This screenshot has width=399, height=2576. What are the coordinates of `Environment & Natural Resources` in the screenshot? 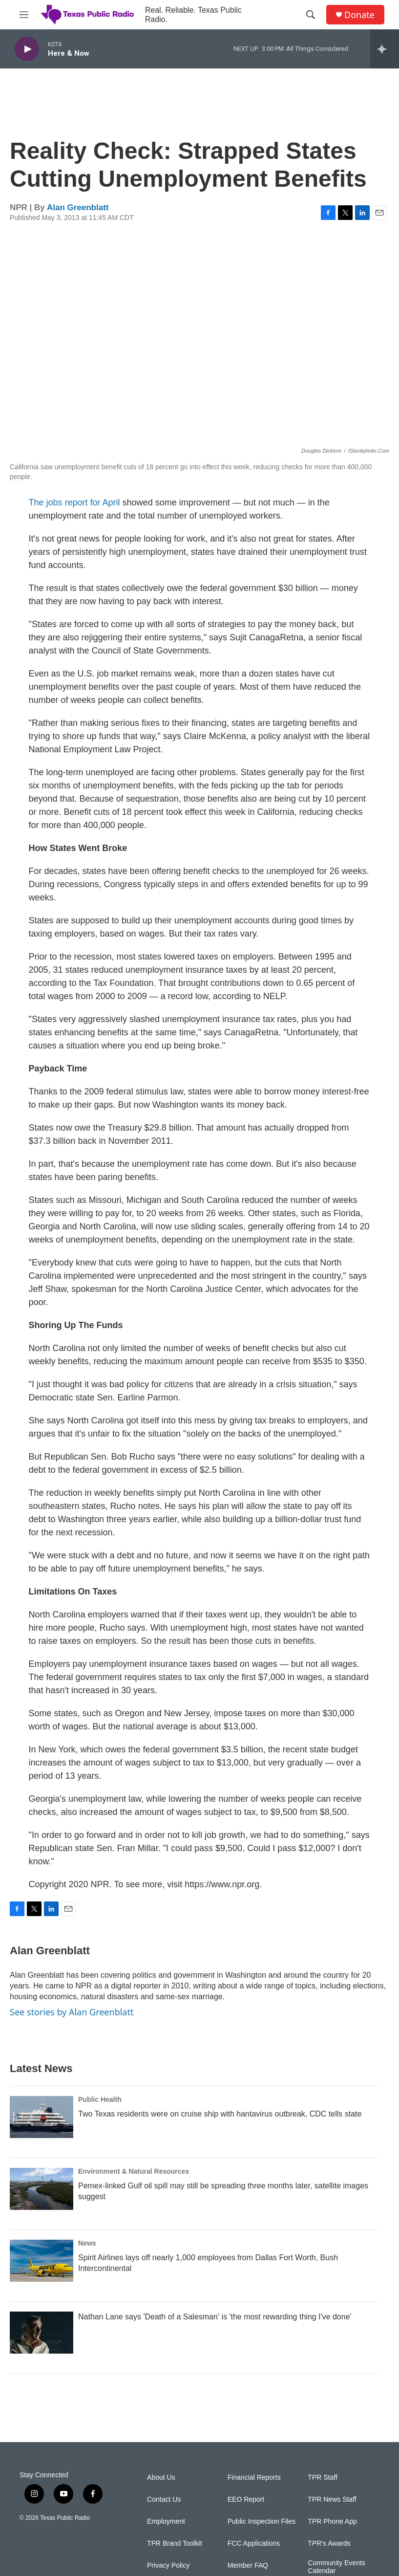 It's located at (133, 2171).